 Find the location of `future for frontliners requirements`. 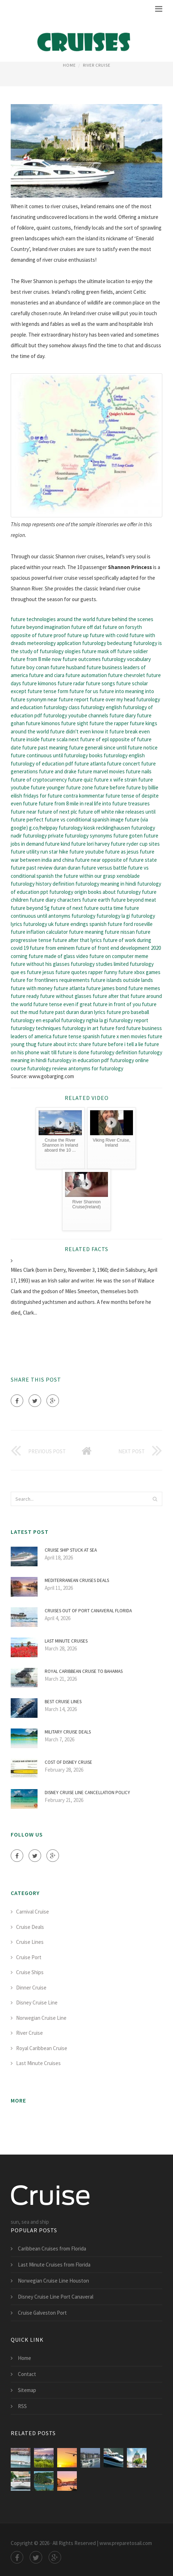

future for frontliners requirements is located at coordinates (50, 980).